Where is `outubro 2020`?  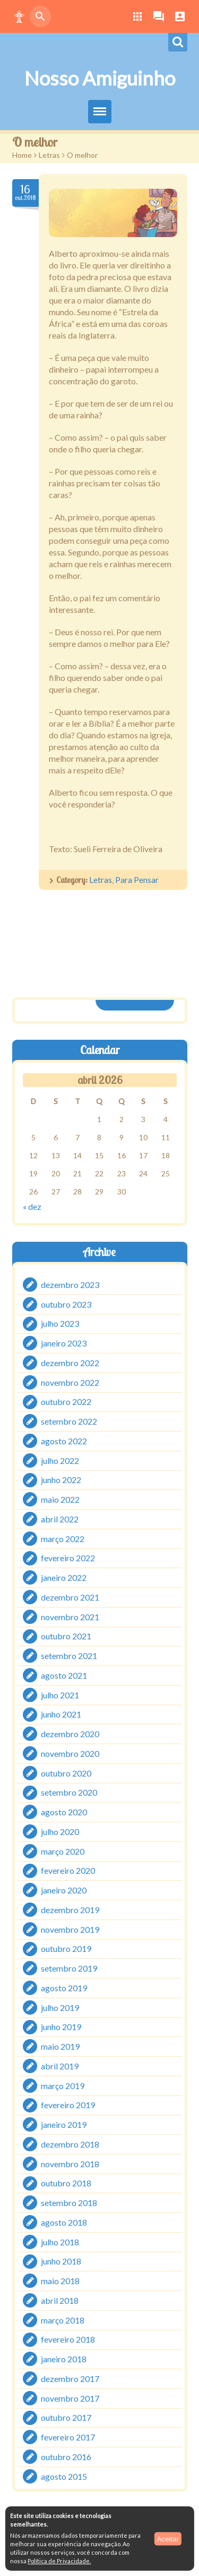
outubro 2020 is located at coordinates (66, 1772).